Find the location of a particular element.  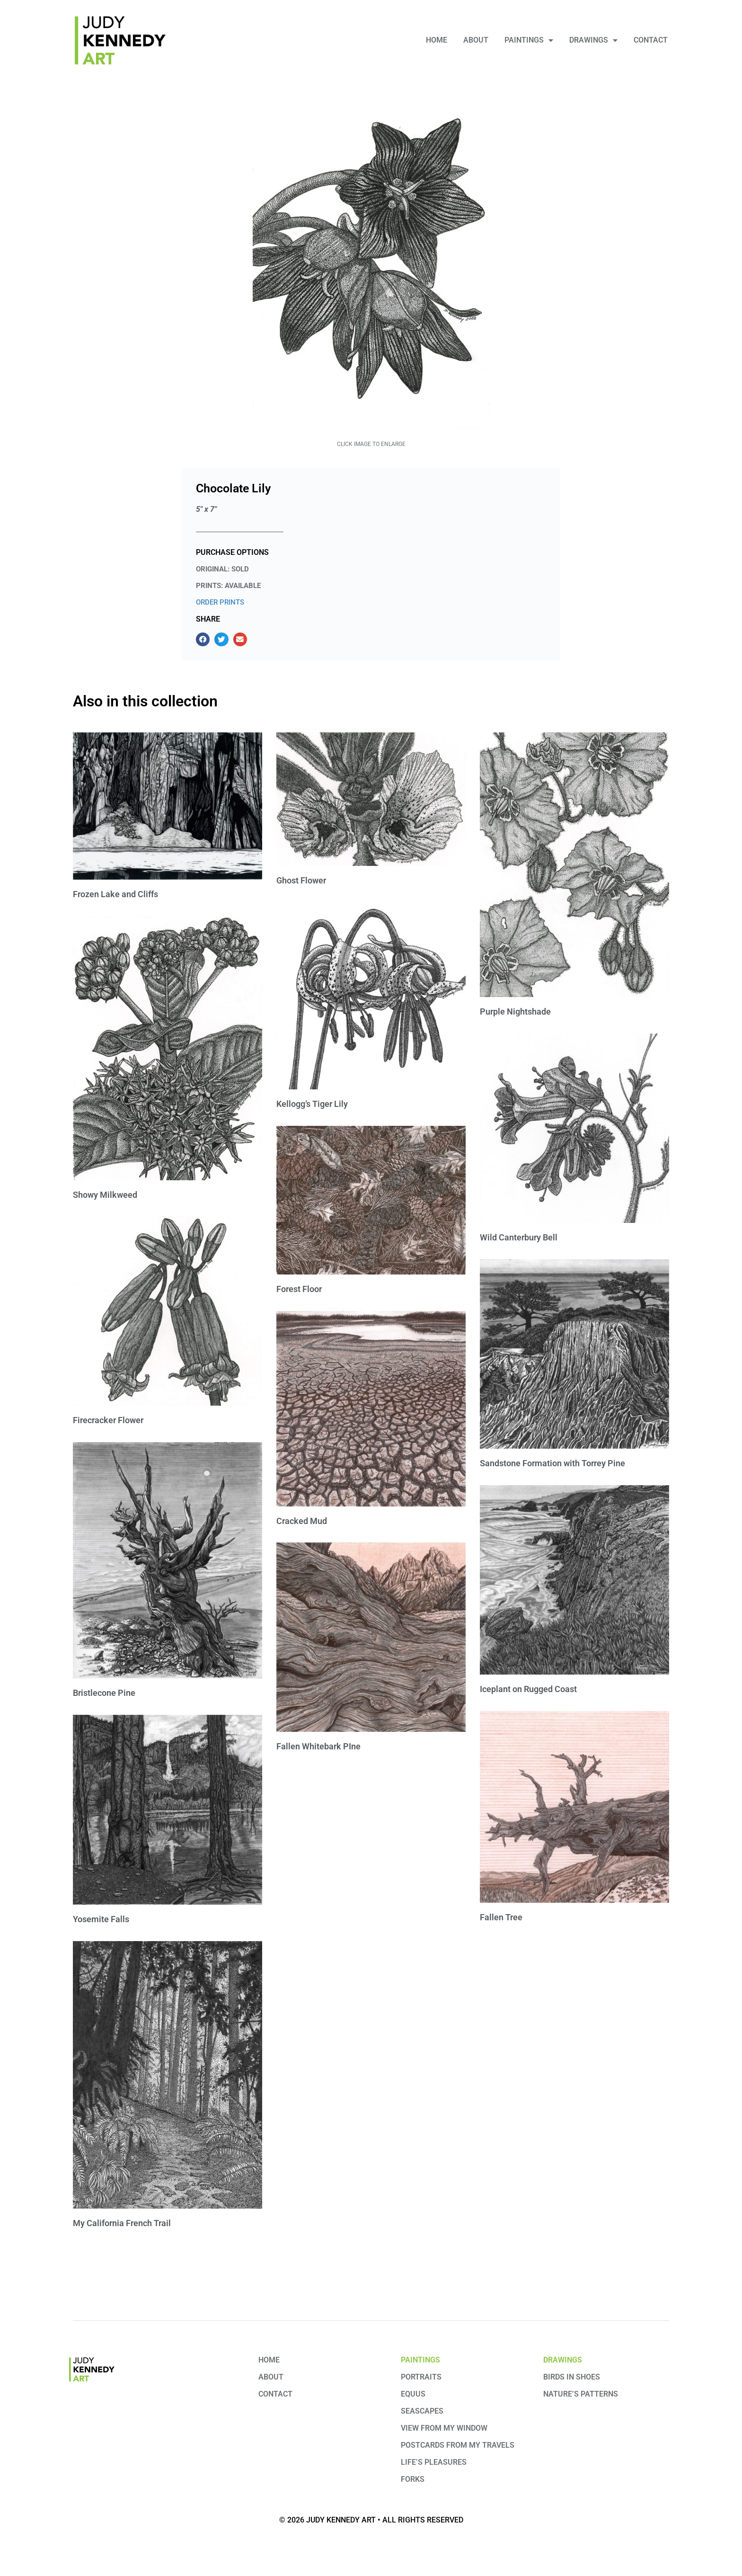

Contact is located at coordinates (651, 40).